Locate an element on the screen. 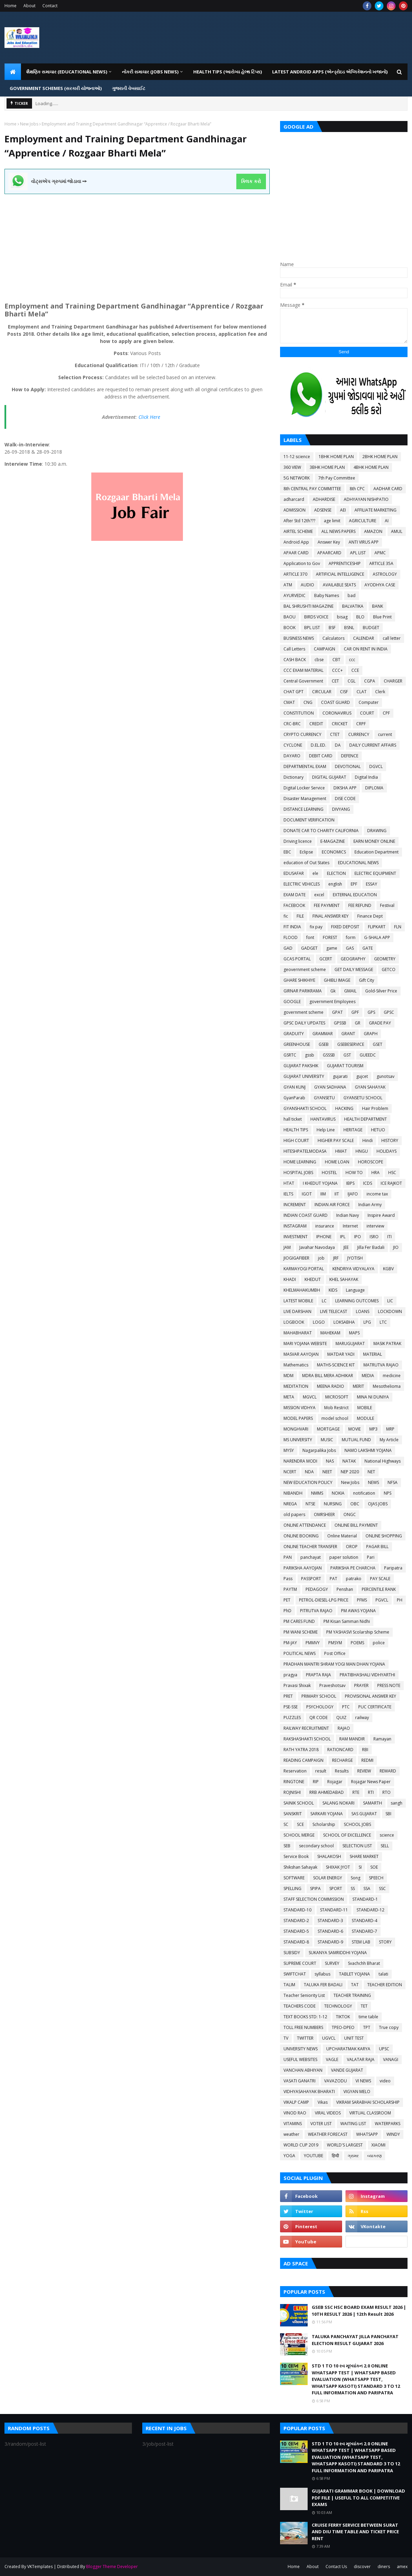 The image size is (412, 2576). Pravasi Shixak is located at coordinates (297, 1685).